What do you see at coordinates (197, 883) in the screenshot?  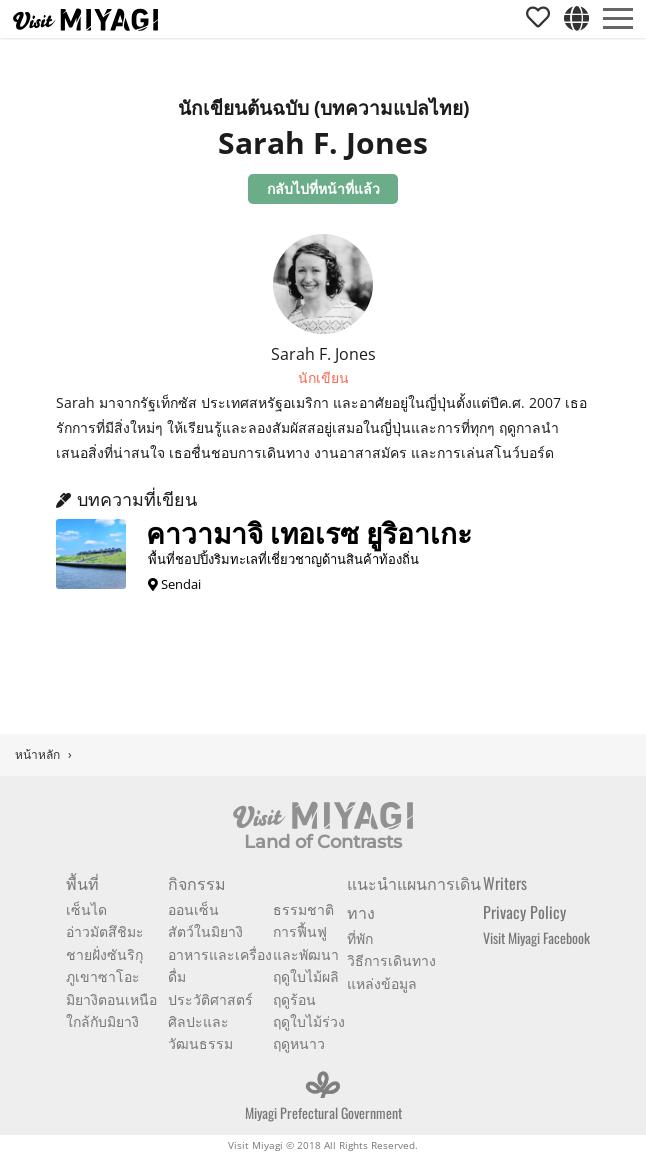 I see `กิจกรรม` at bounding box center [197, 883].